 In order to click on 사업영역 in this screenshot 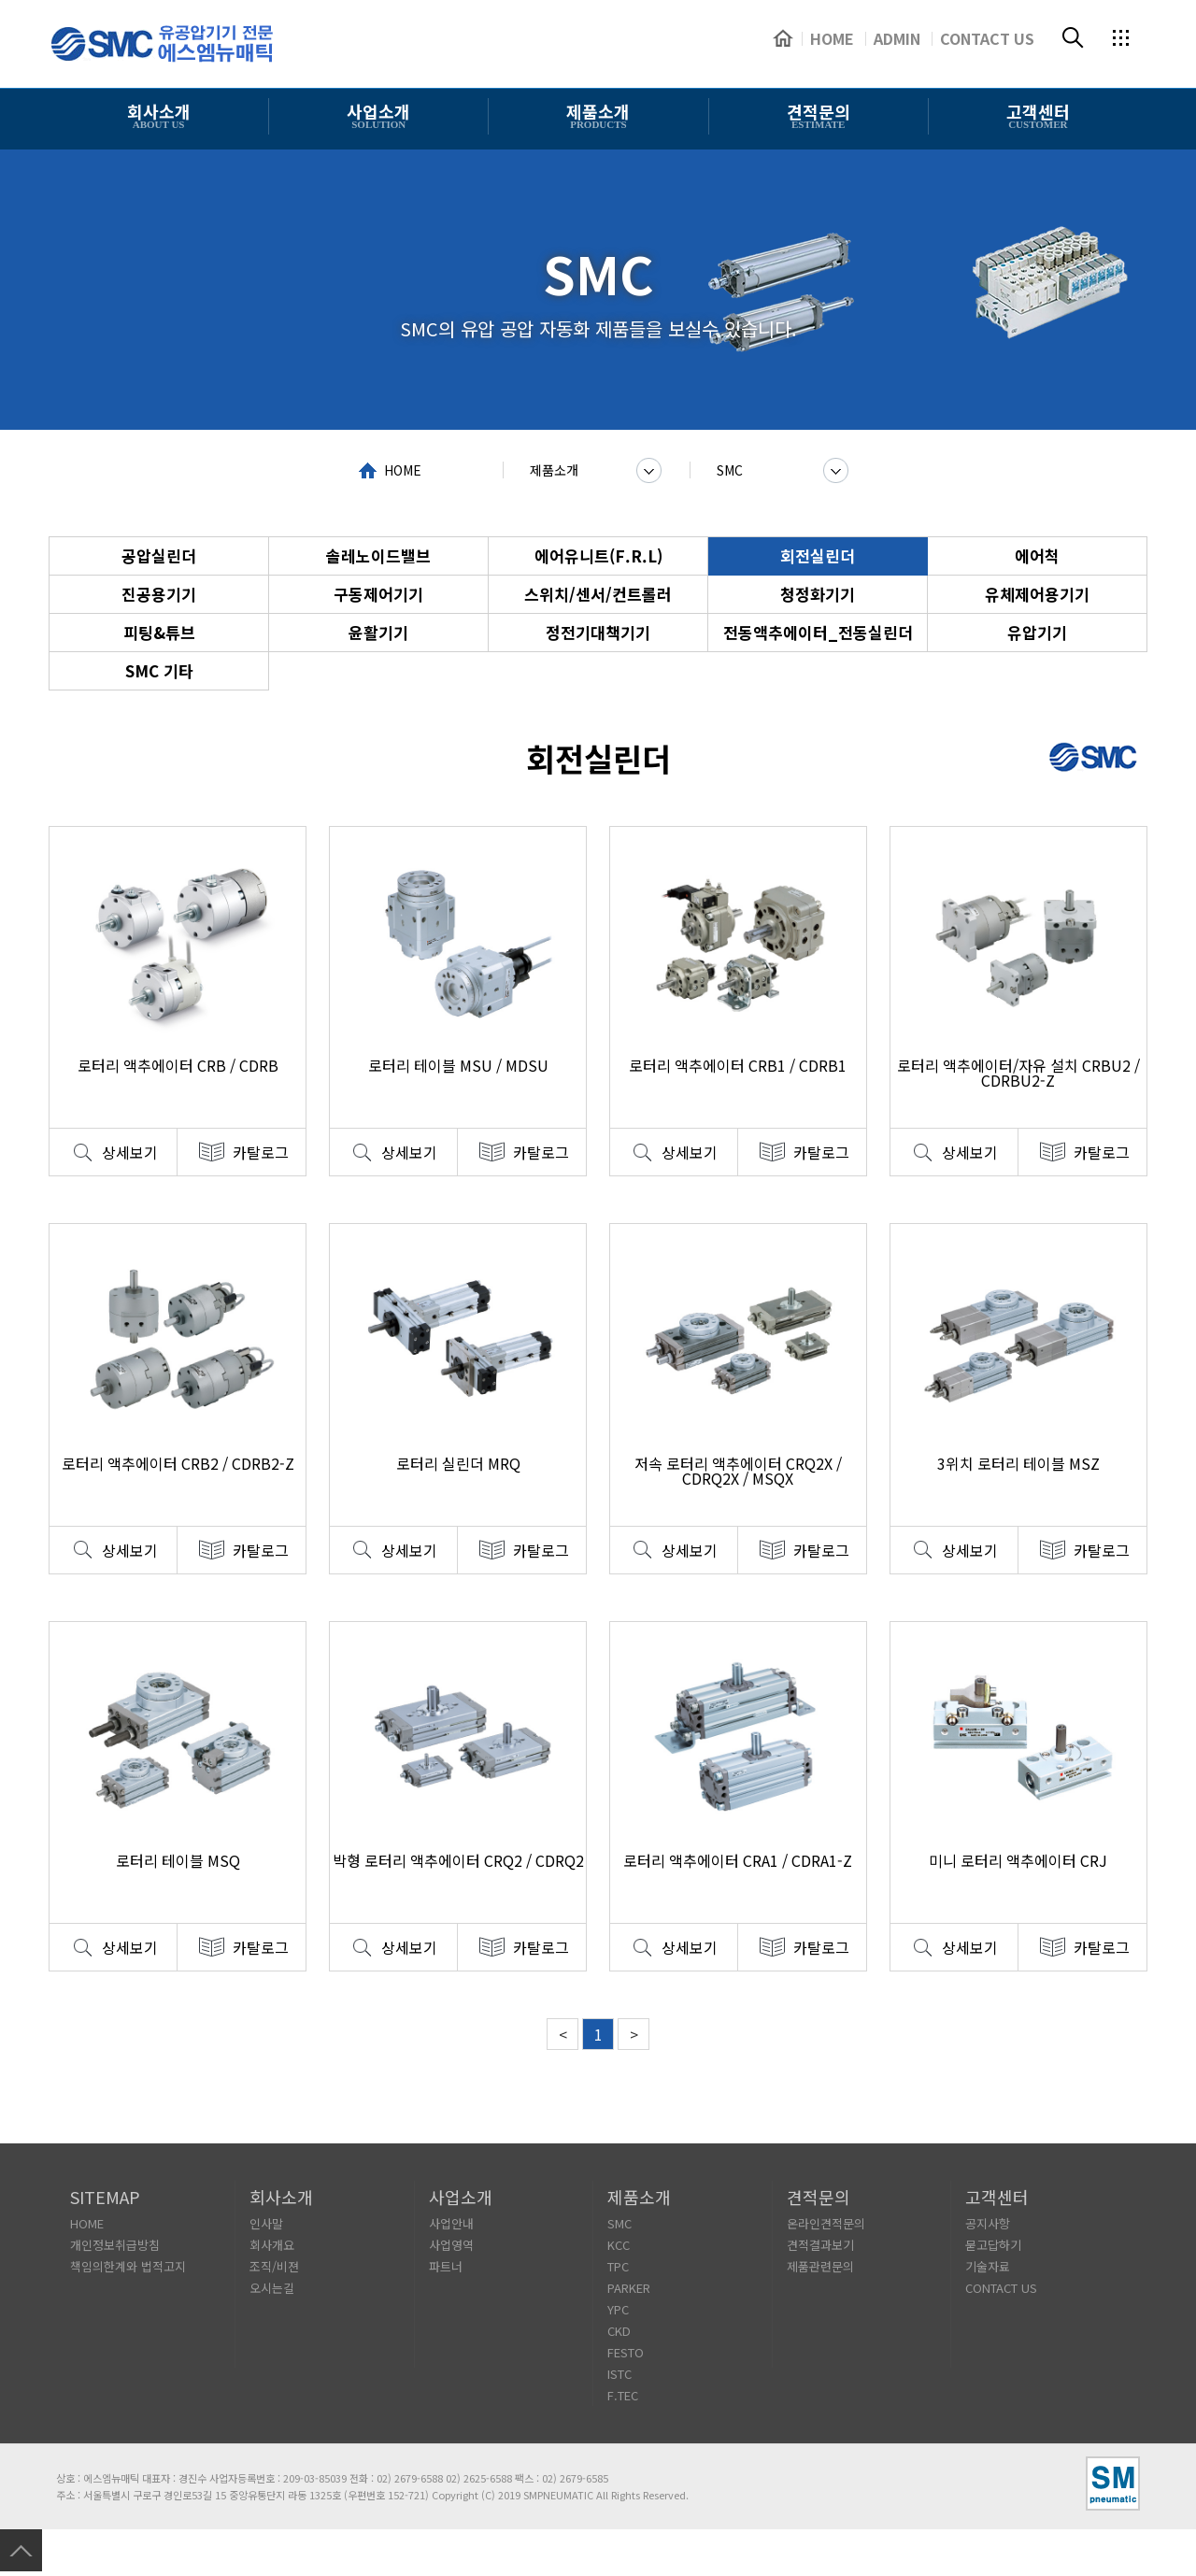, I will do `click(451, 2245)`.